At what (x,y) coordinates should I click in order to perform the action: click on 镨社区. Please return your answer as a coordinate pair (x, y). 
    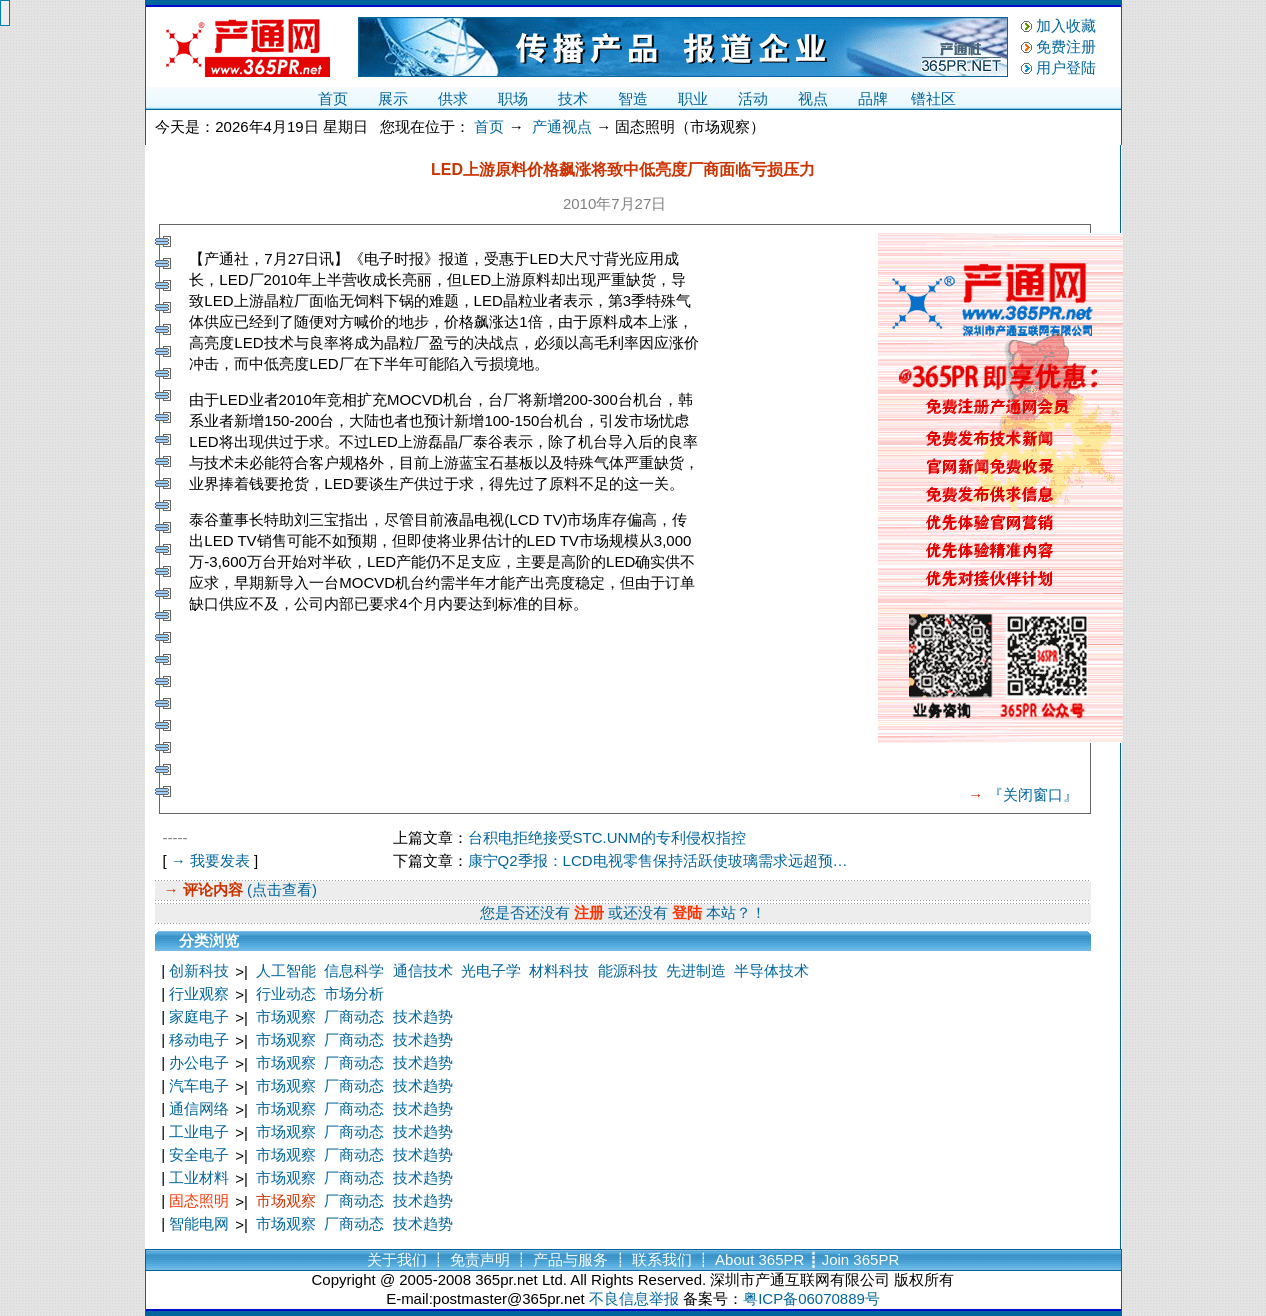
    Looking at the image, I should click on (933, 98).